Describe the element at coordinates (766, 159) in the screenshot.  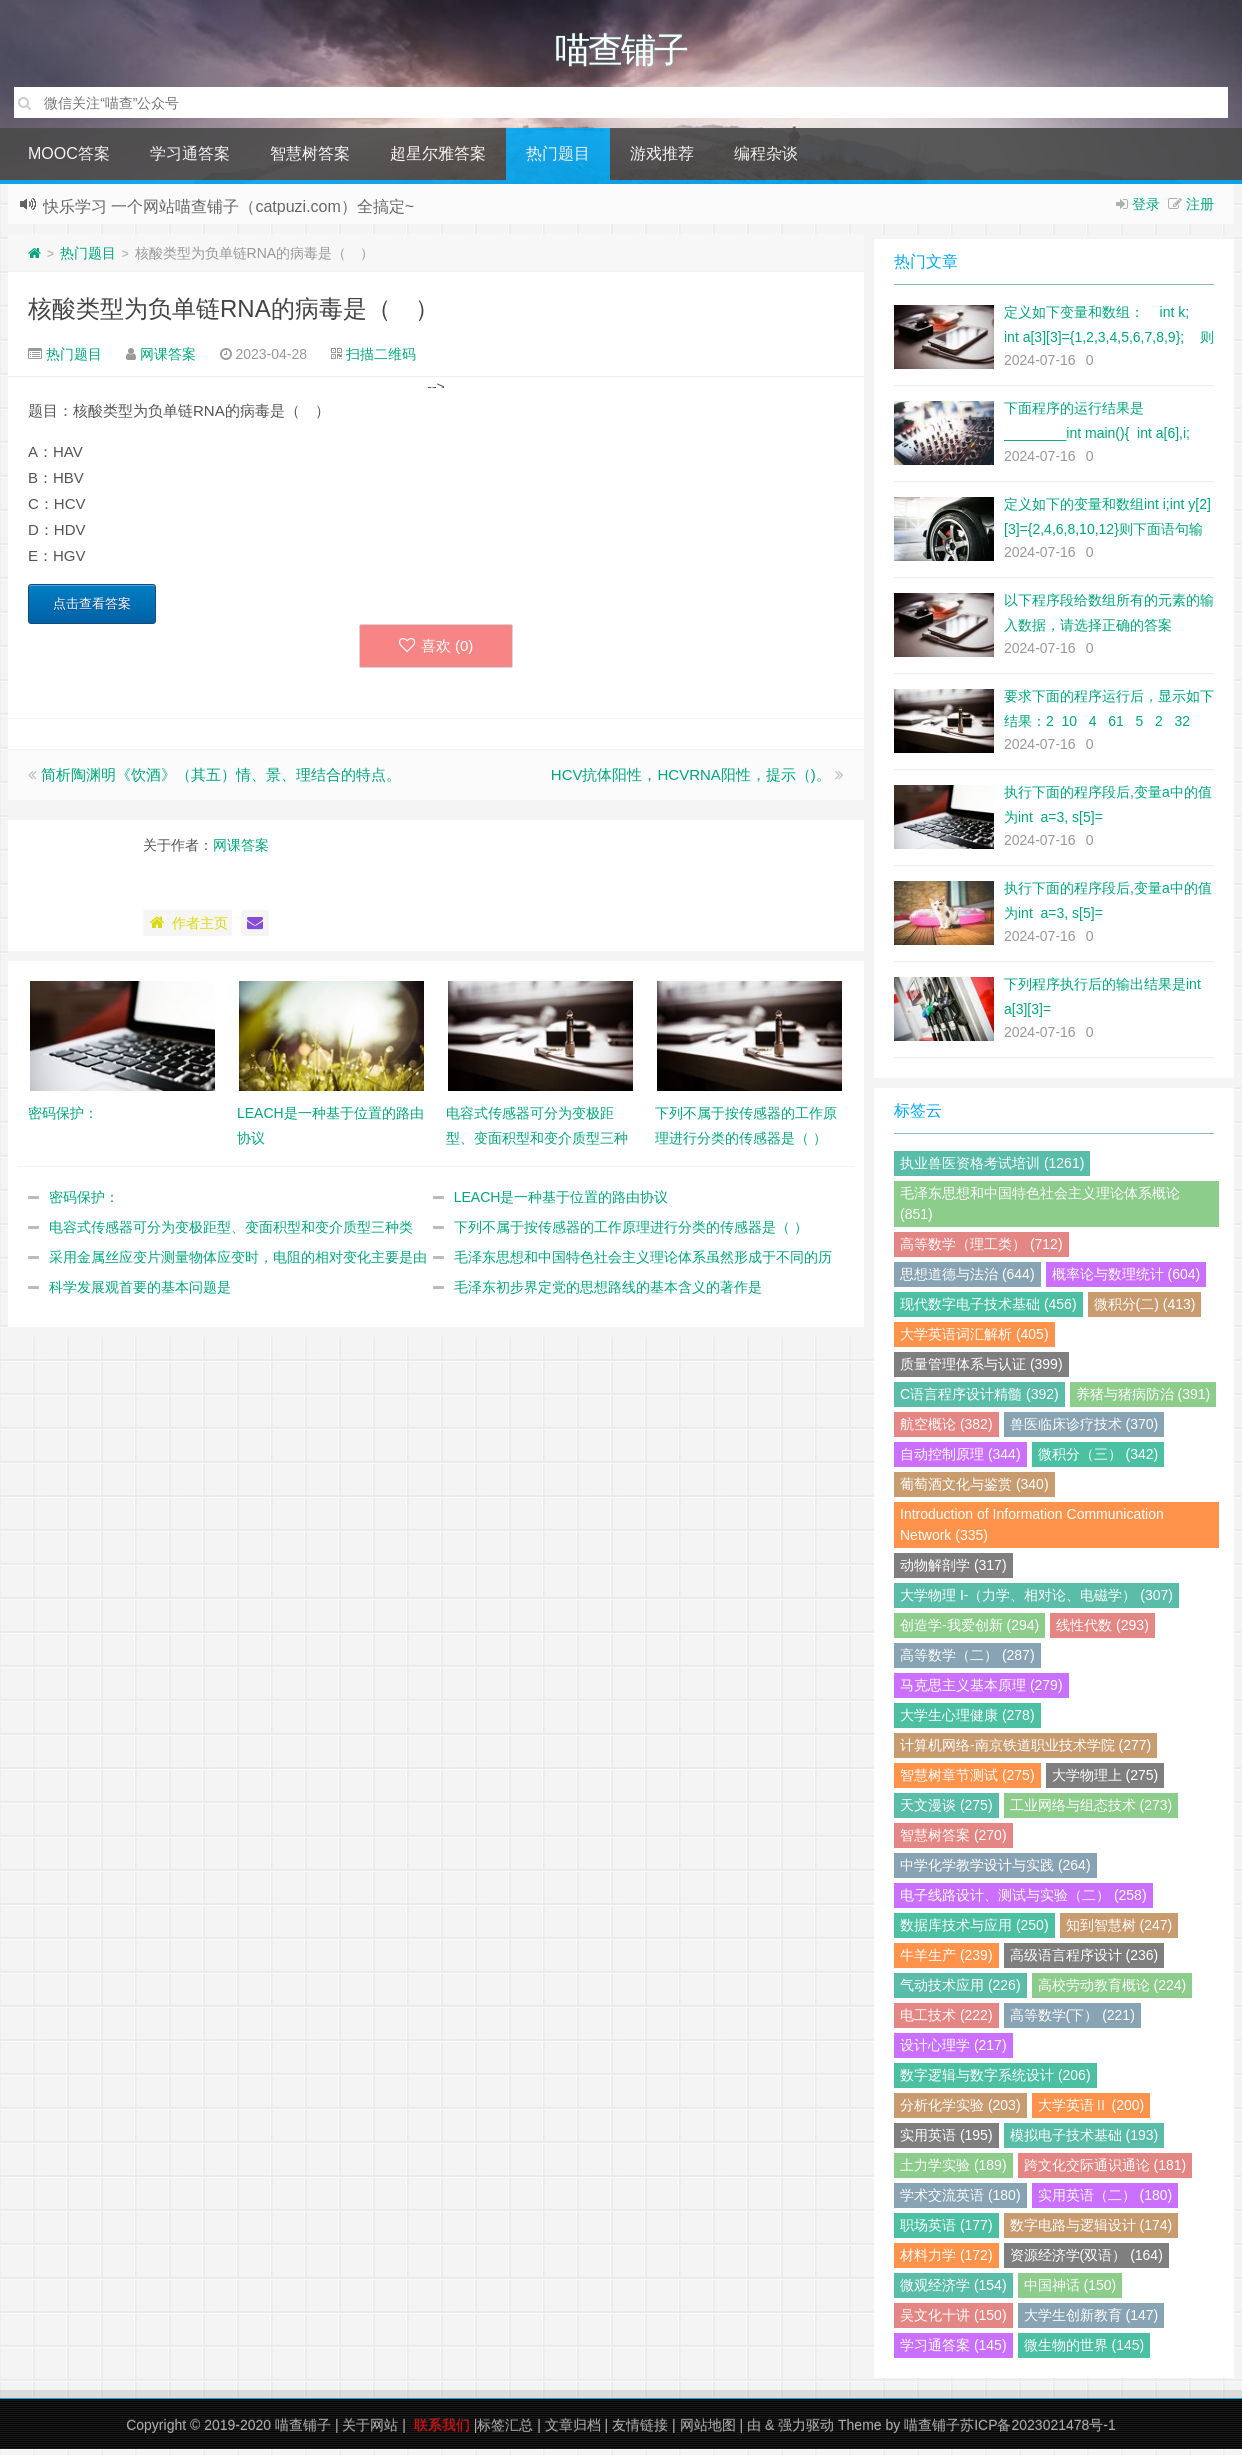
I see `编程杂谈` at that location.